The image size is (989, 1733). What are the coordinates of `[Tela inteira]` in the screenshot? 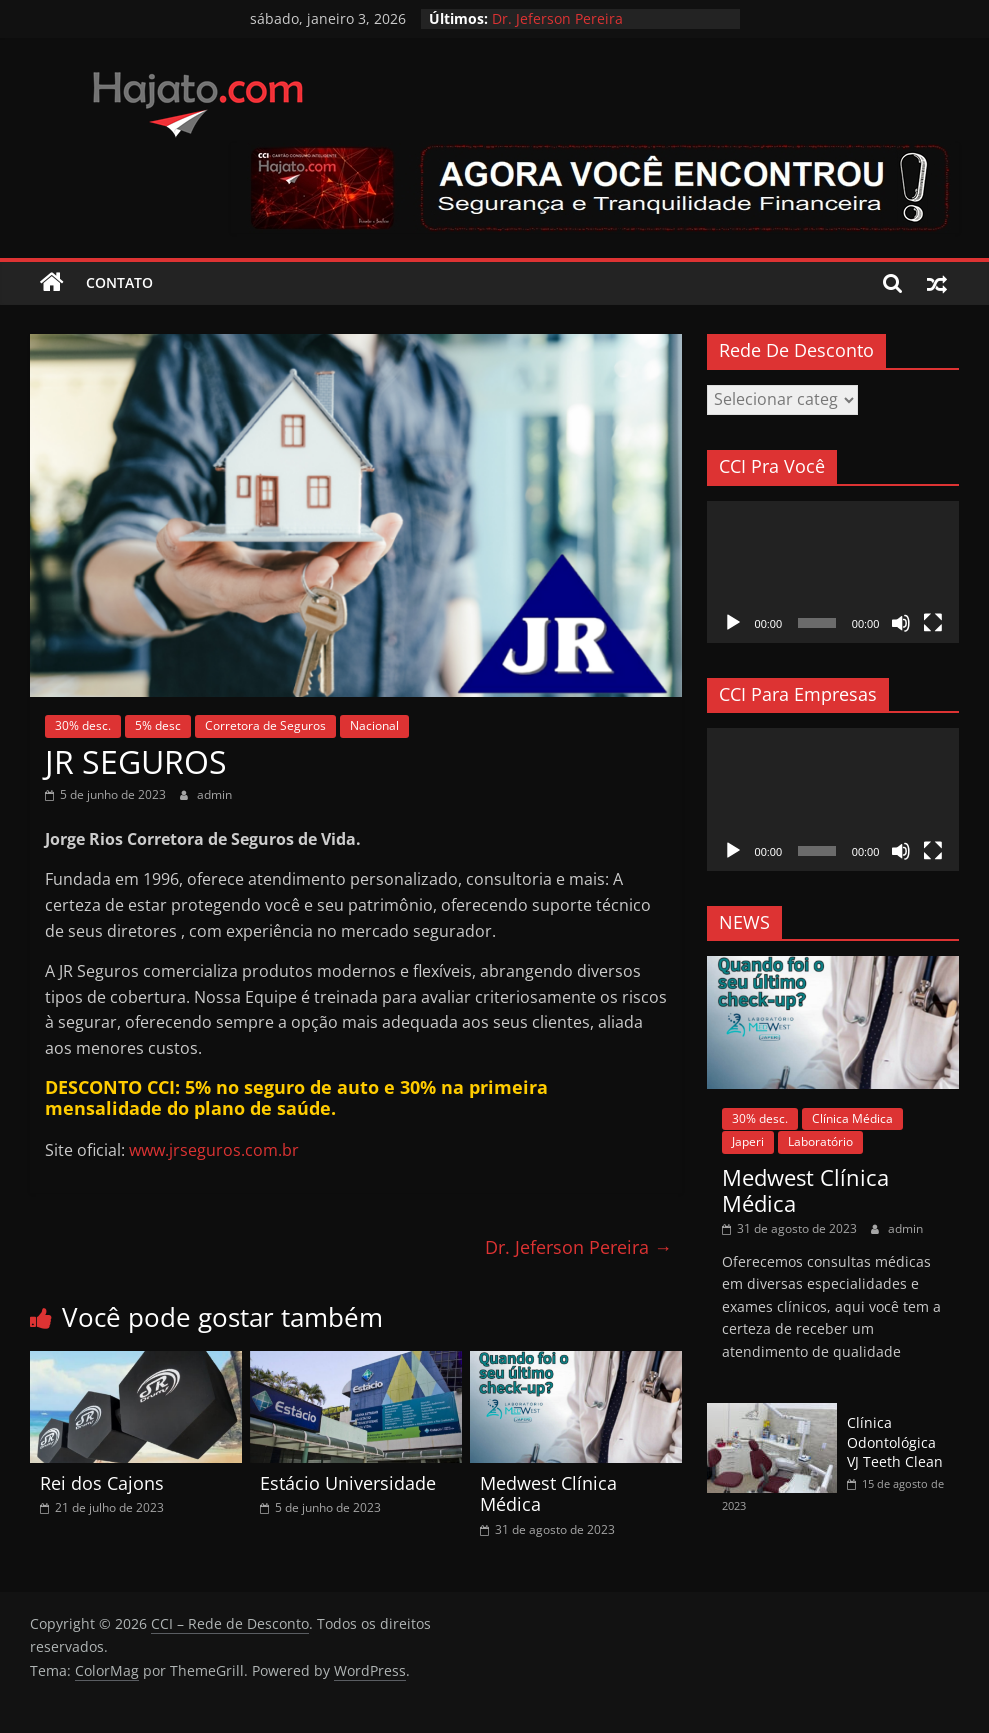 It's located at (933, 623).